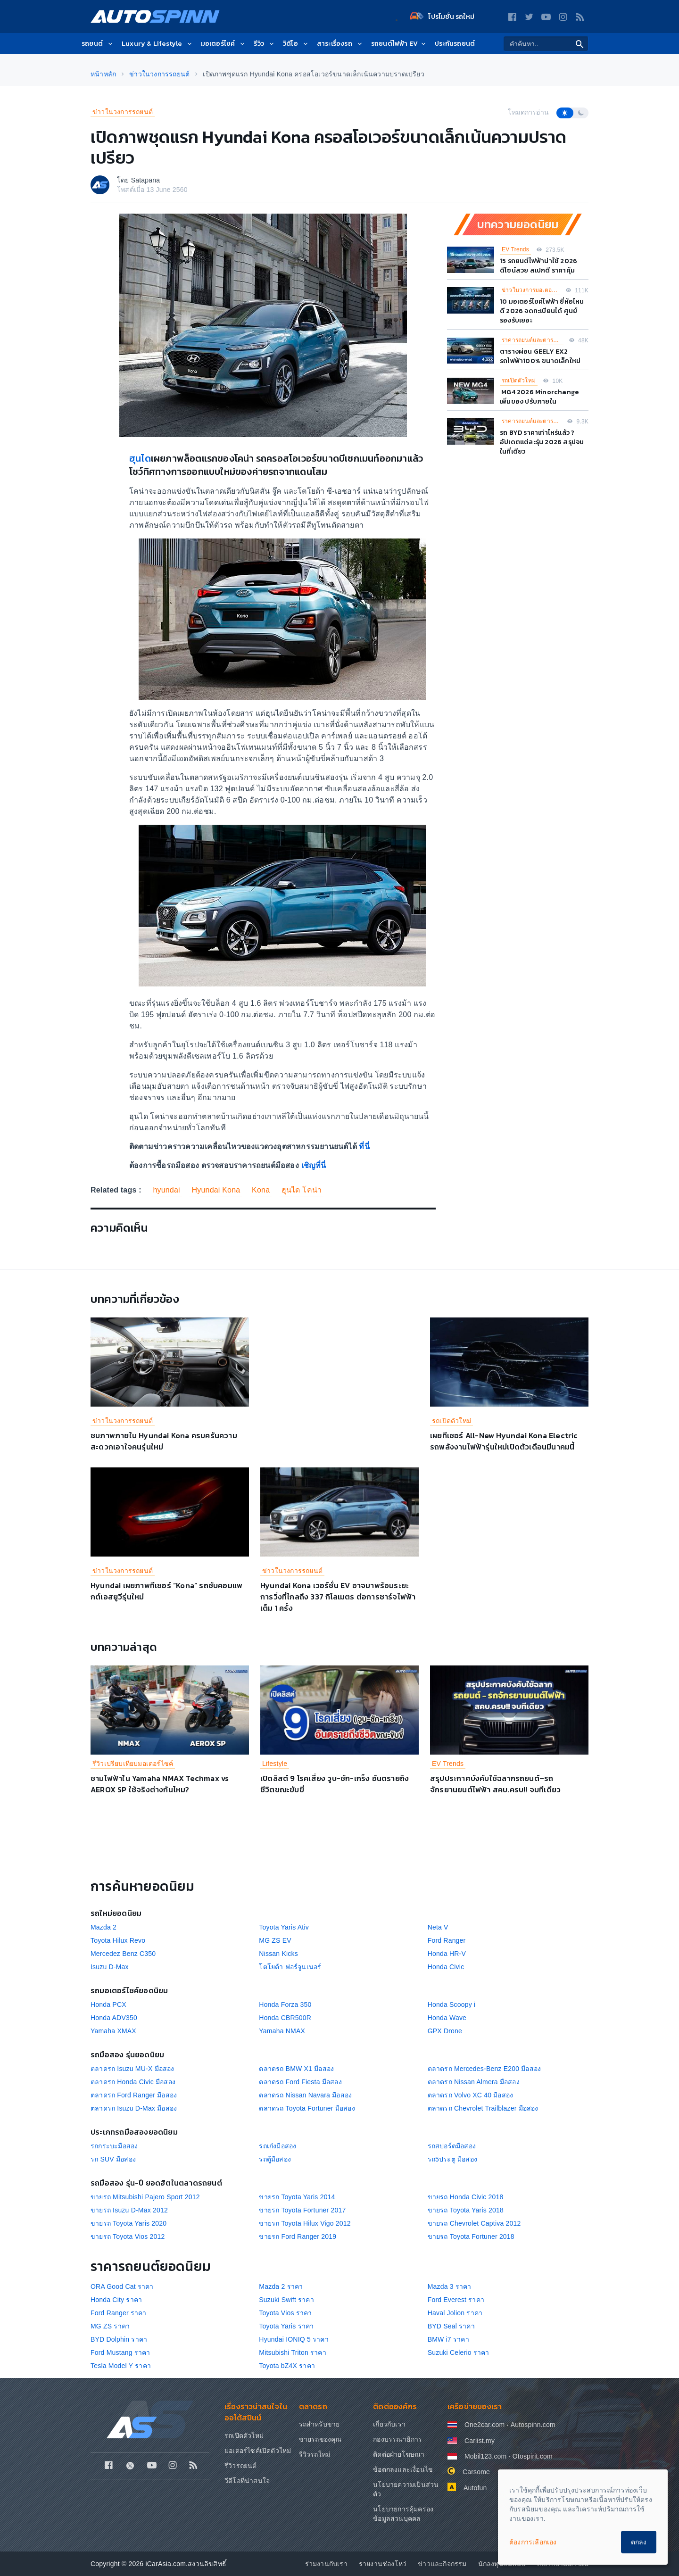 This screenshot has width=679, height=2576. I want to click on Ford Everest ราคา, so click(456, 2299).